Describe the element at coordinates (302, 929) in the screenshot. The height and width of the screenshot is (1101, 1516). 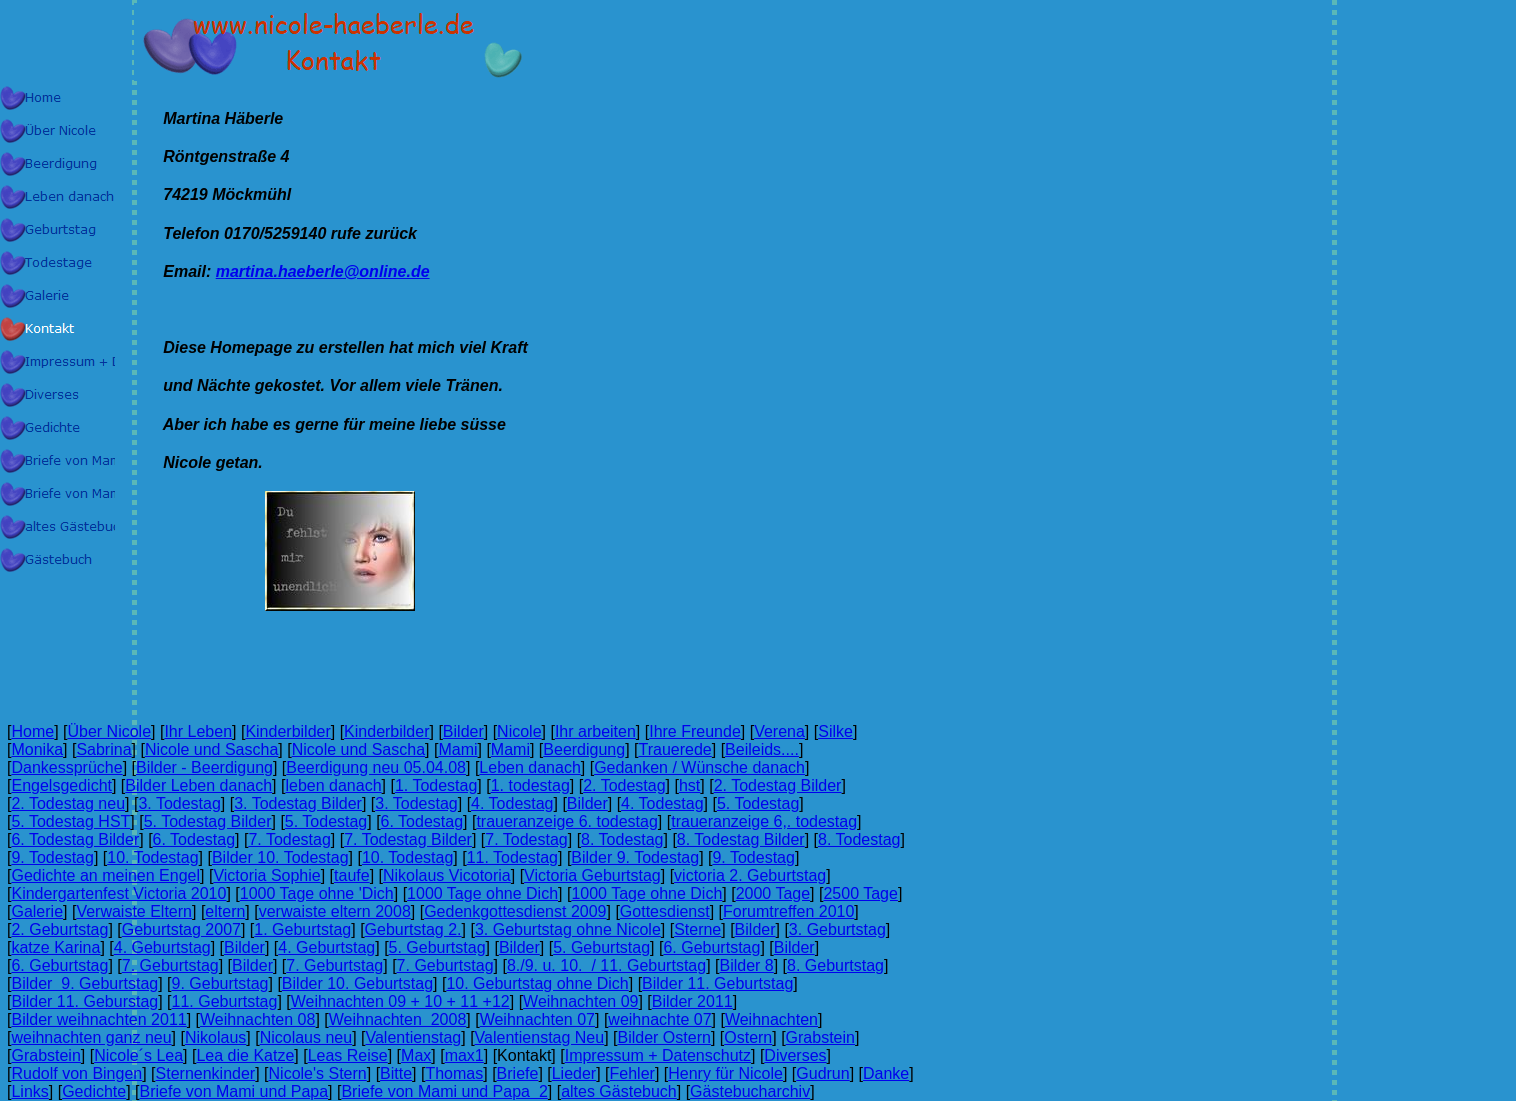
I see `1. Geburtstag` at that location.